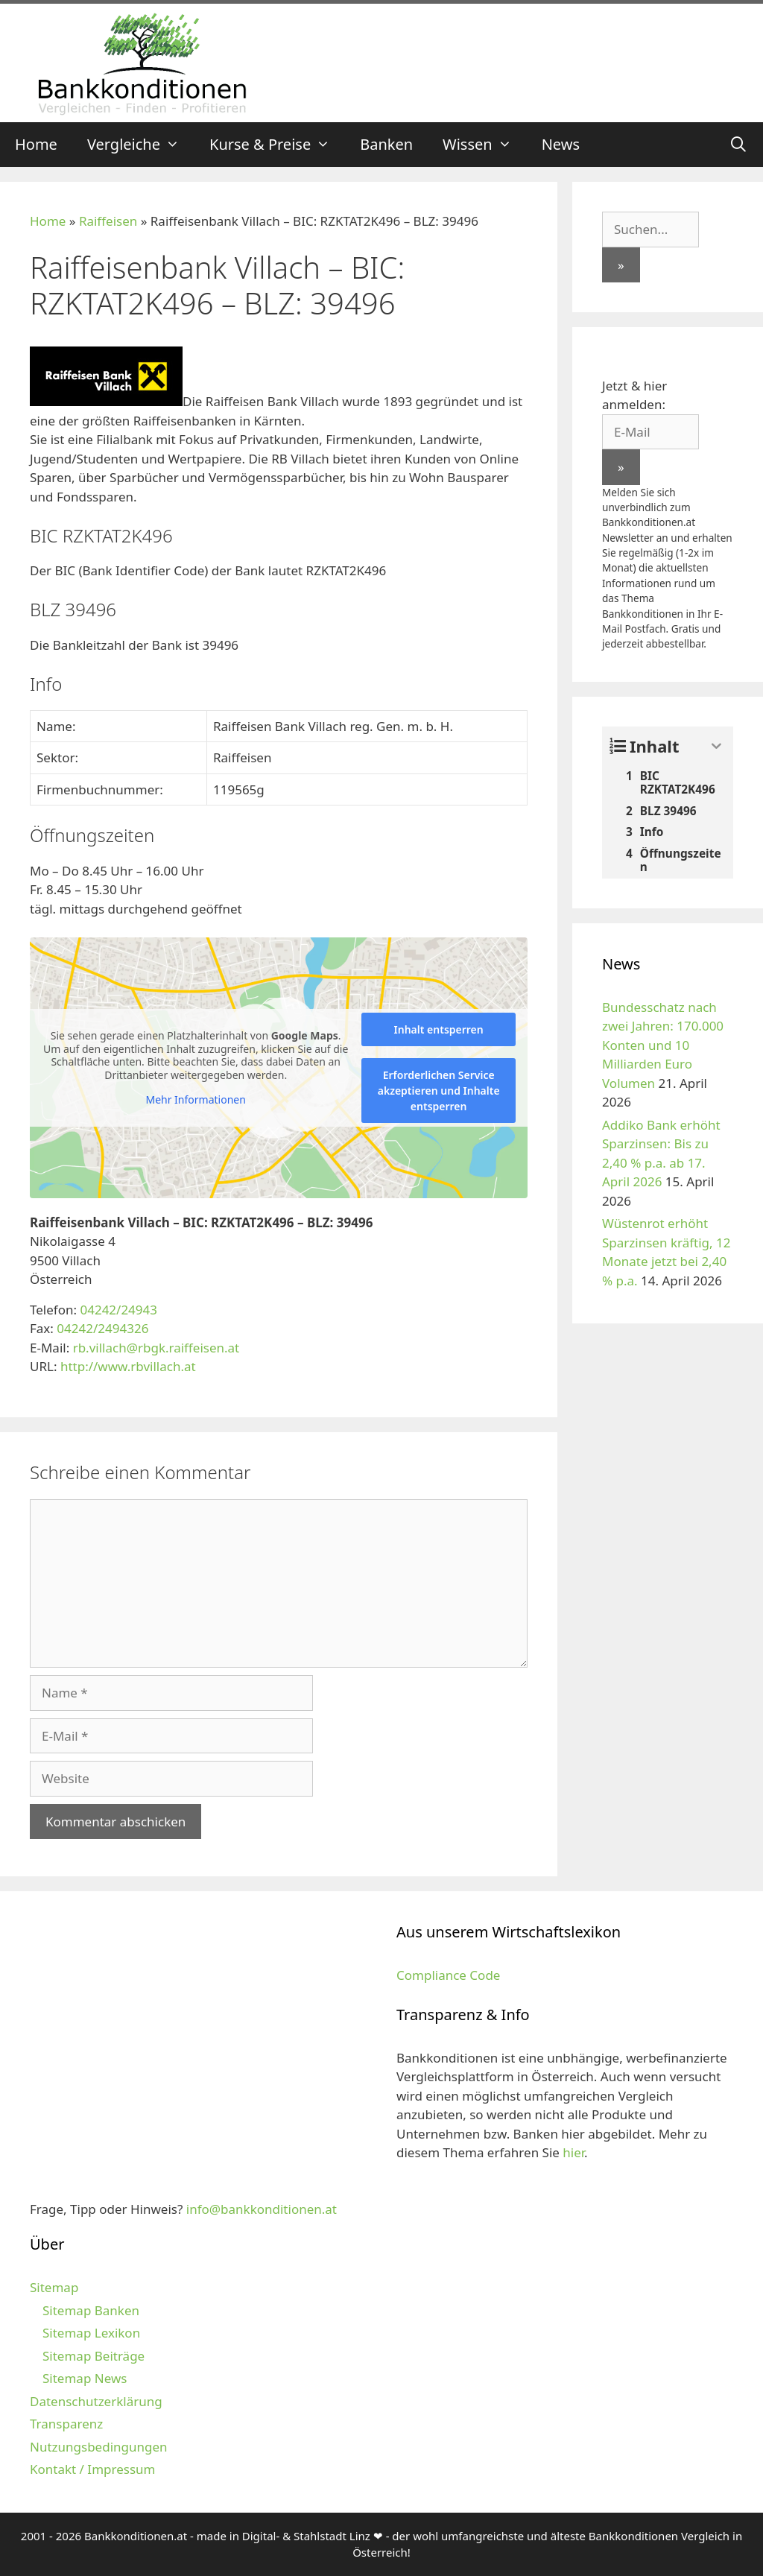  Describe the element at coordinates (92, 2469) in the screenshot. I see `Kontakt / Impressum` at that location.